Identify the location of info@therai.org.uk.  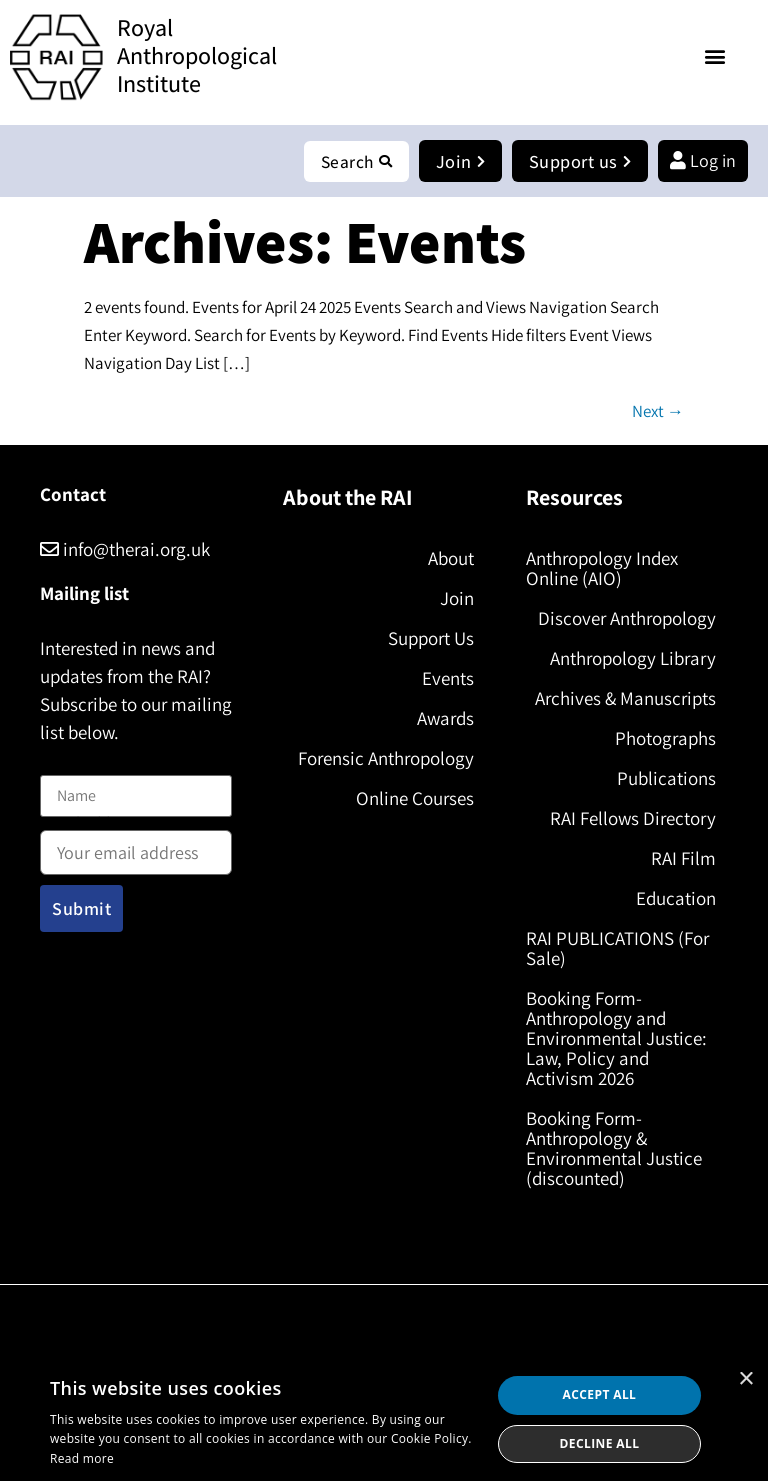
(125, 550).